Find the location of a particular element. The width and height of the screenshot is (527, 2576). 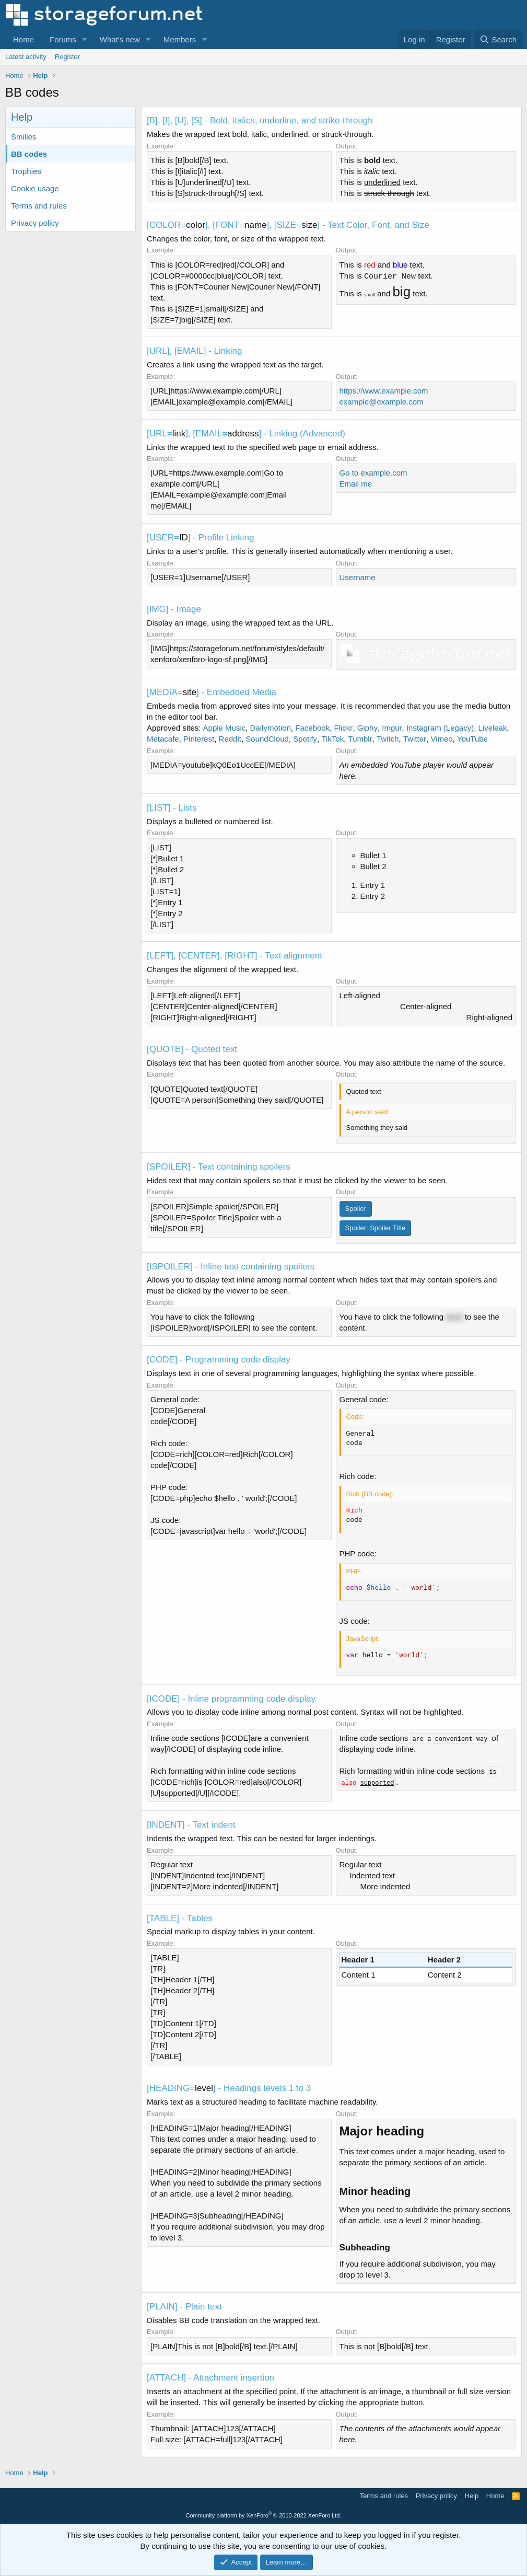

Community platform by XenForo is located at coordinates (264, 2515).